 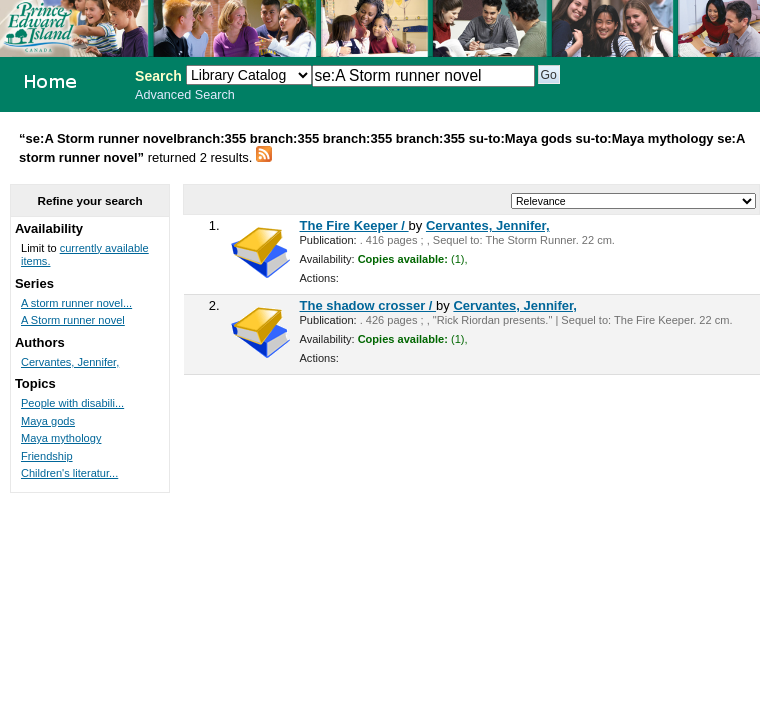 I want to click on People with disabili..., so click(x=72, y=403).